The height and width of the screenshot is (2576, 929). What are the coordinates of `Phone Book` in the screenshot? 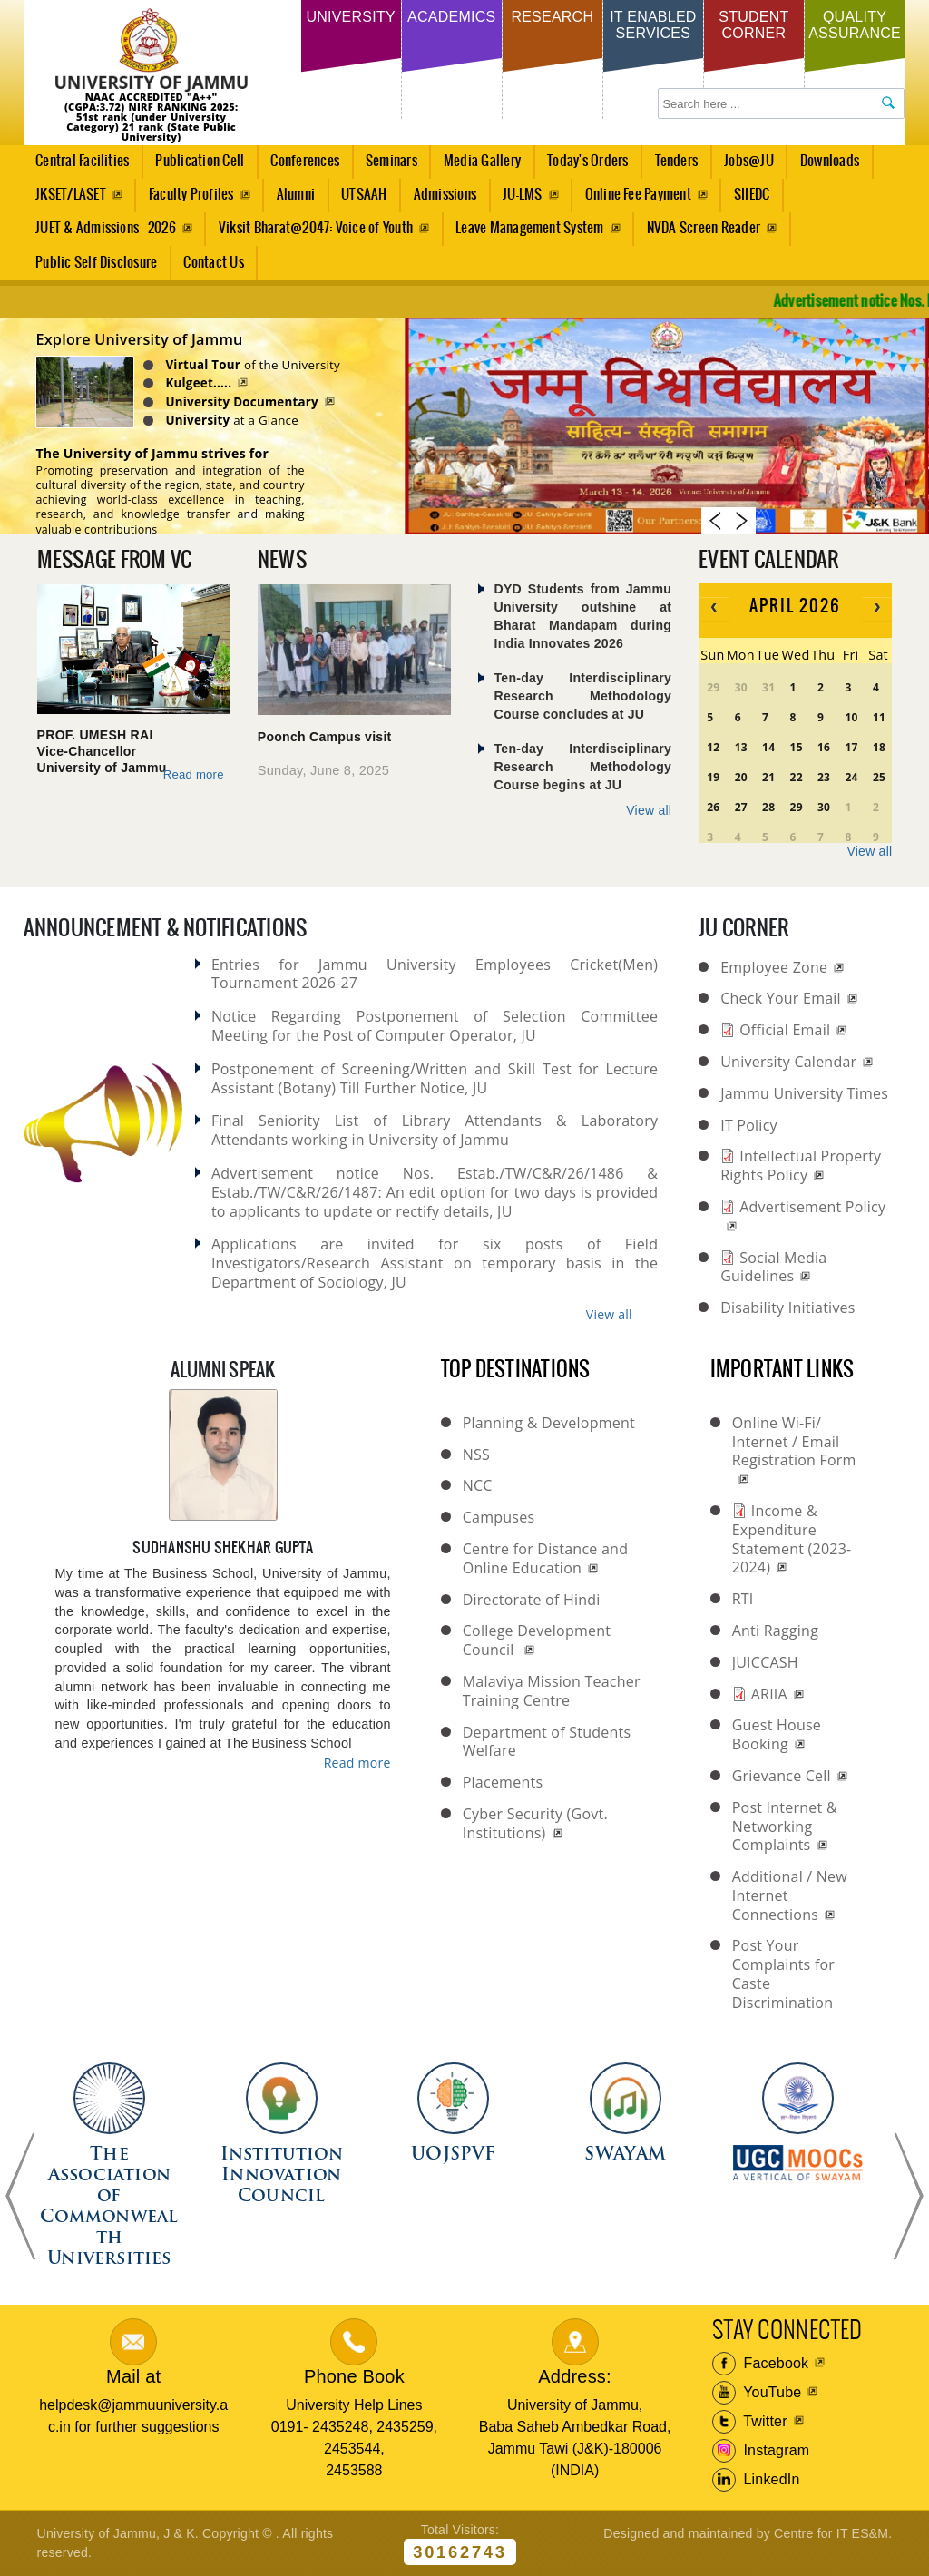 It's located at (354, 2376).